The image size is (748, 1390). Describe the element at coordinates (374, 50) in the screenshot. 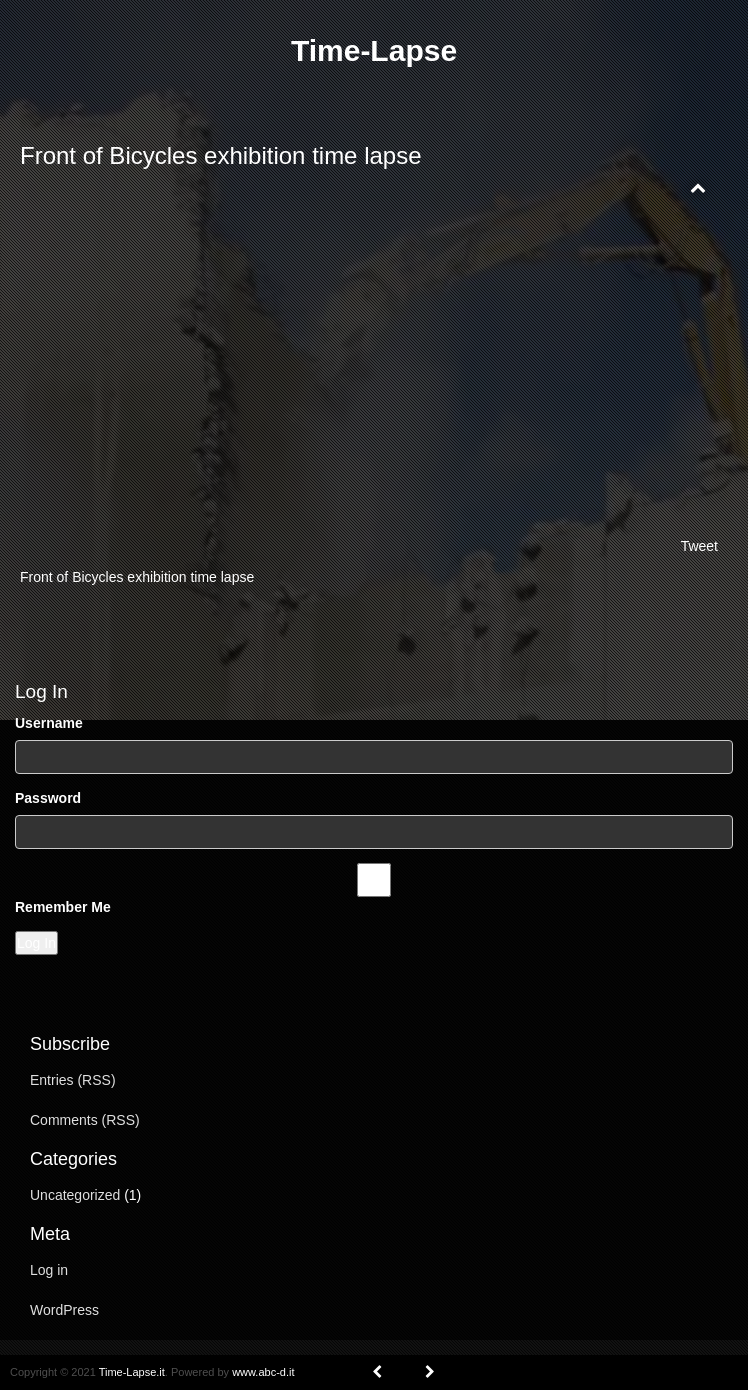

I see `Time-Lapse` at that location.